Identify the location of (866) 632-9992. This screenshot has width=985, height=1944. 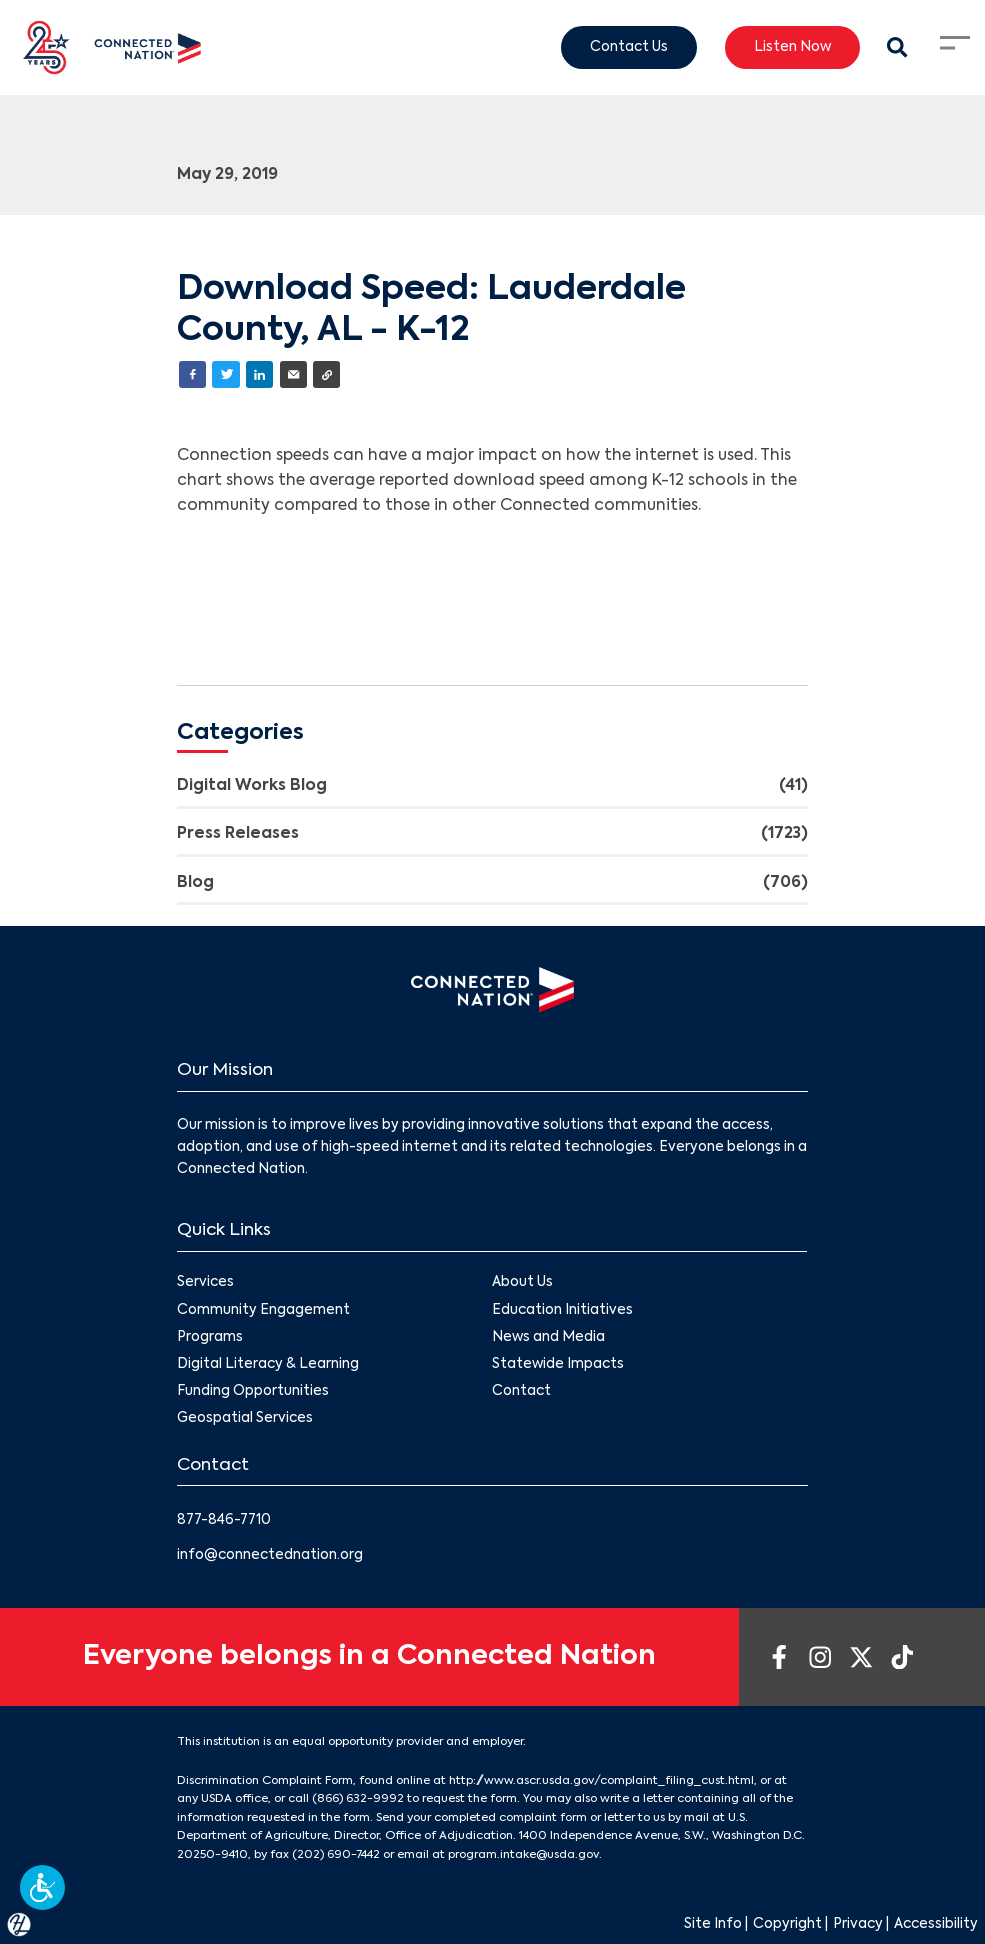
(358, 1799).